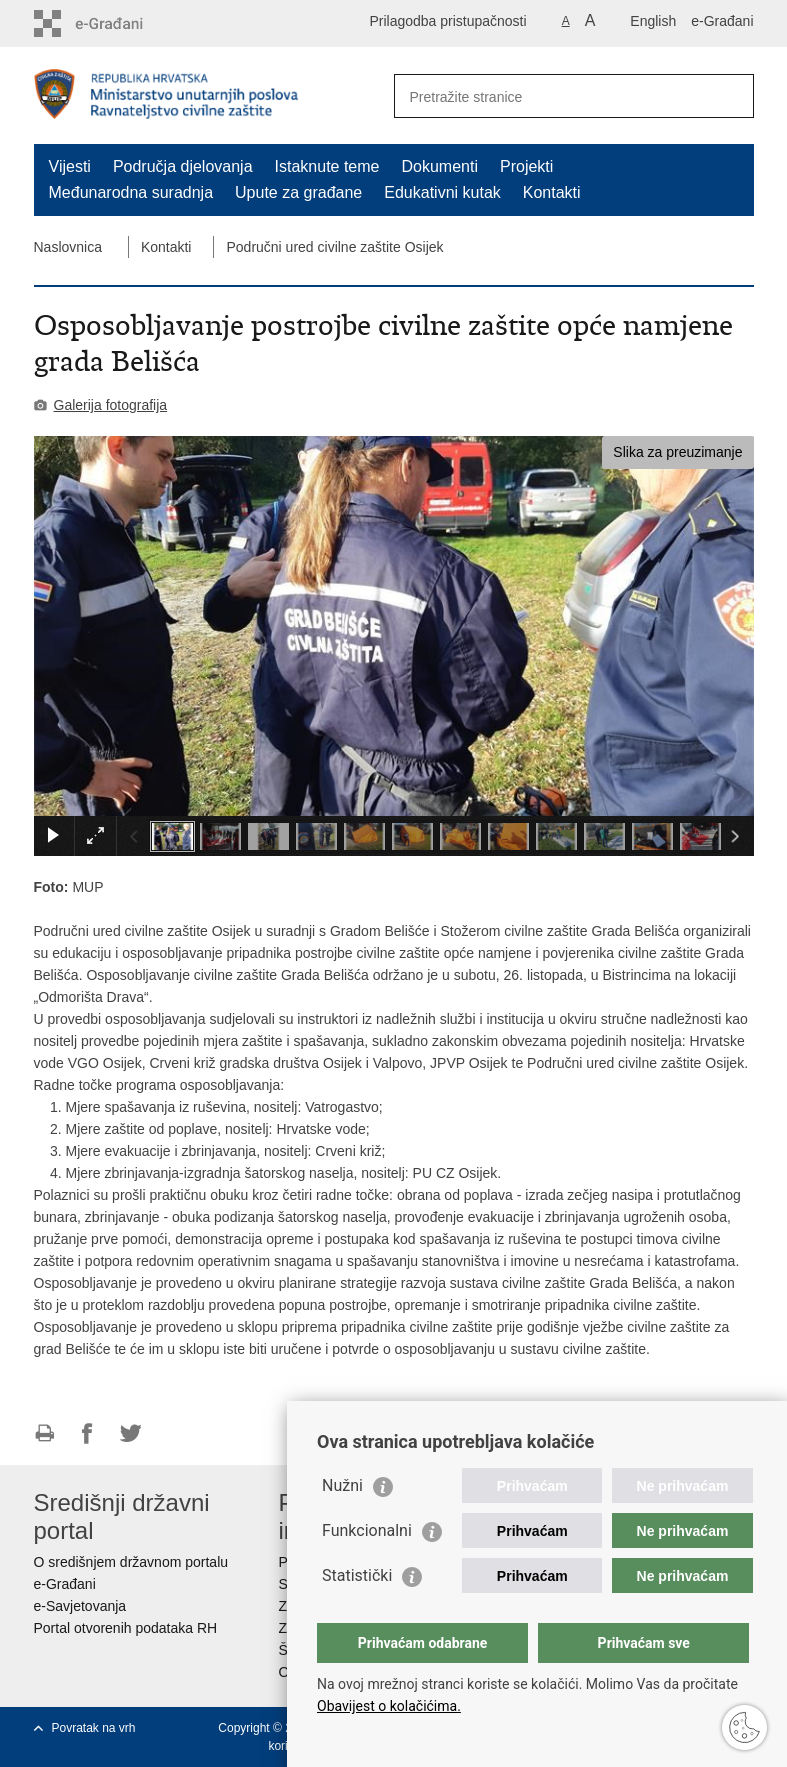 This screenshot has width=787, height=1767. Describe the element at coordinates (389, 1706) in the screenshot. I see `Obavijest o kolačićima.` at that location.